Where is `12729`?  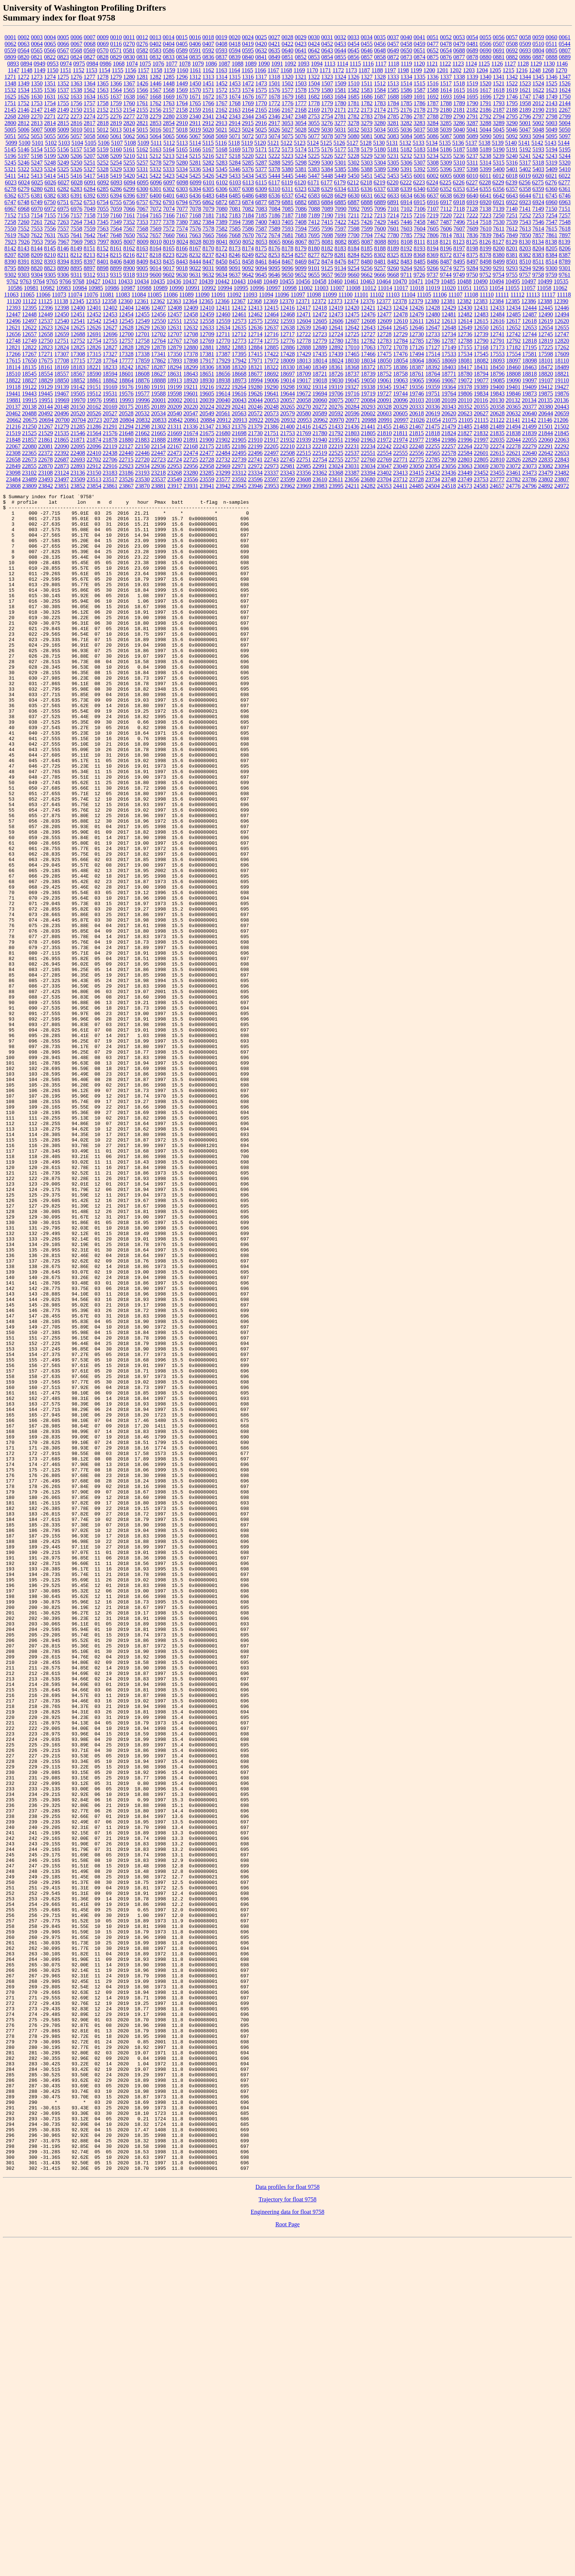
12729 is located at coordinates (400, 334).